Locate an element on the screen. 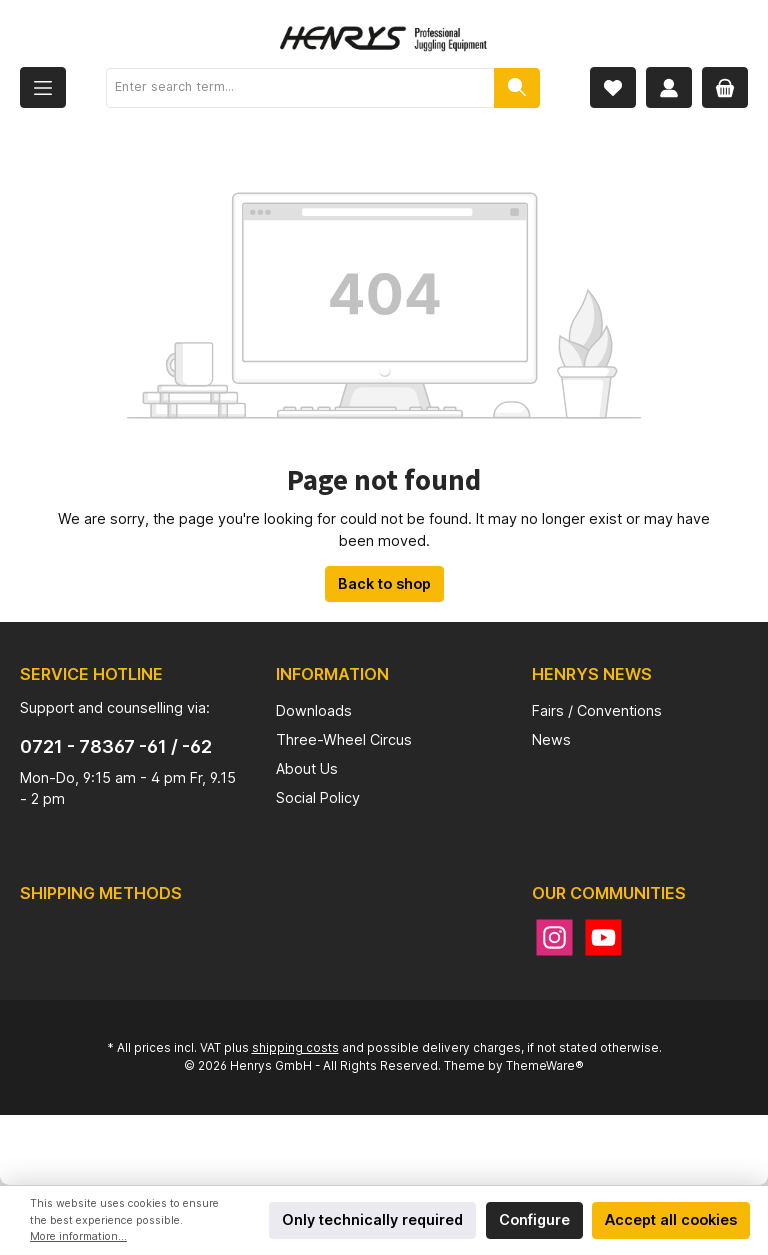 The height and width of the screenshot is (1255, 768). Accept all cookies is located at coordinates (671, 1219).